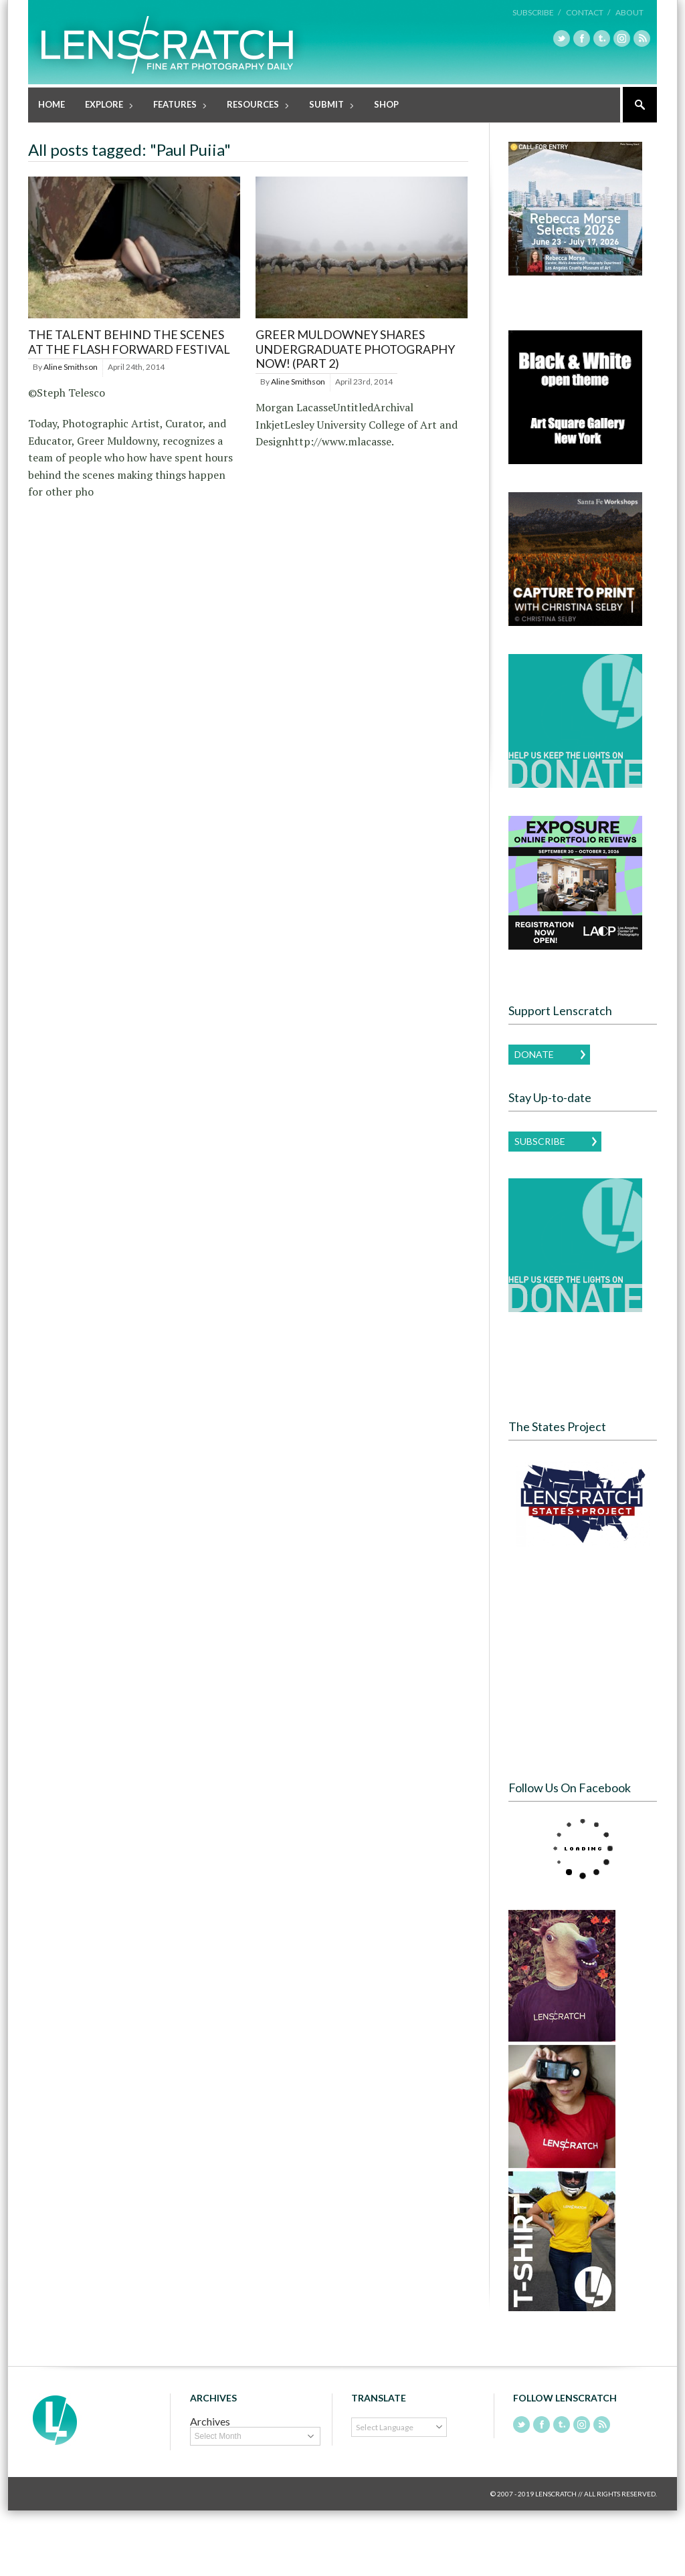 This screenshot has width=685, height=2576. What do you see at coordinates (253, 106) in the screenshot?
I see `Resources` at bounding box center [253, 106].